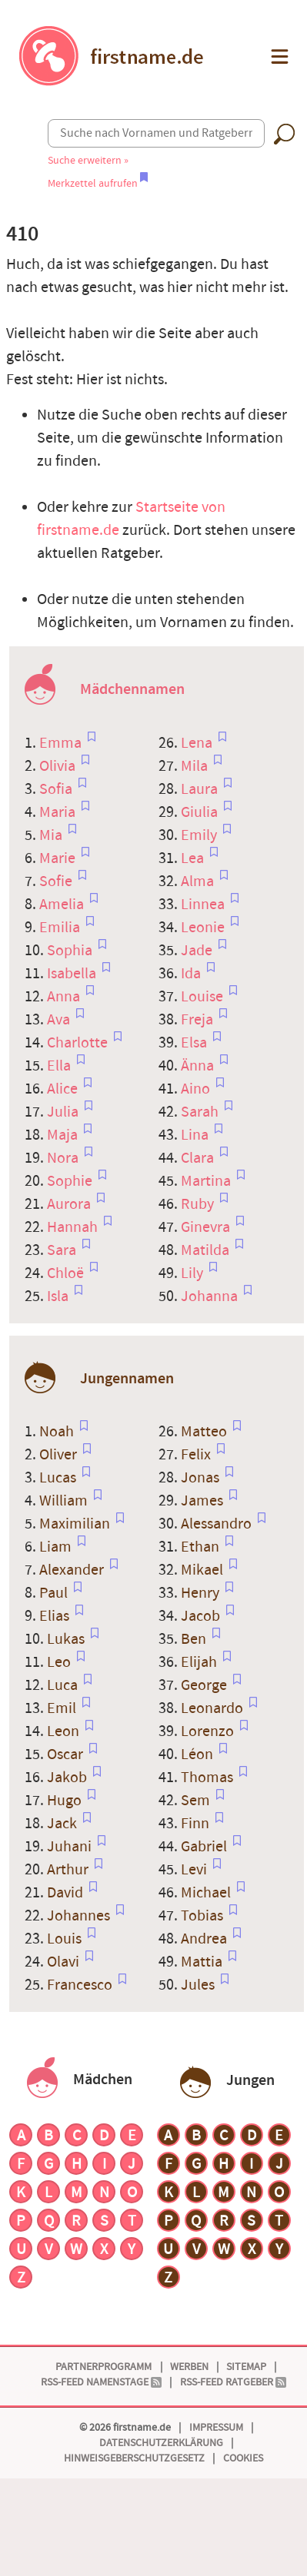  Describe the element at coordinates (64, 1962) in the screenshot. I see `Olavi` at that location.